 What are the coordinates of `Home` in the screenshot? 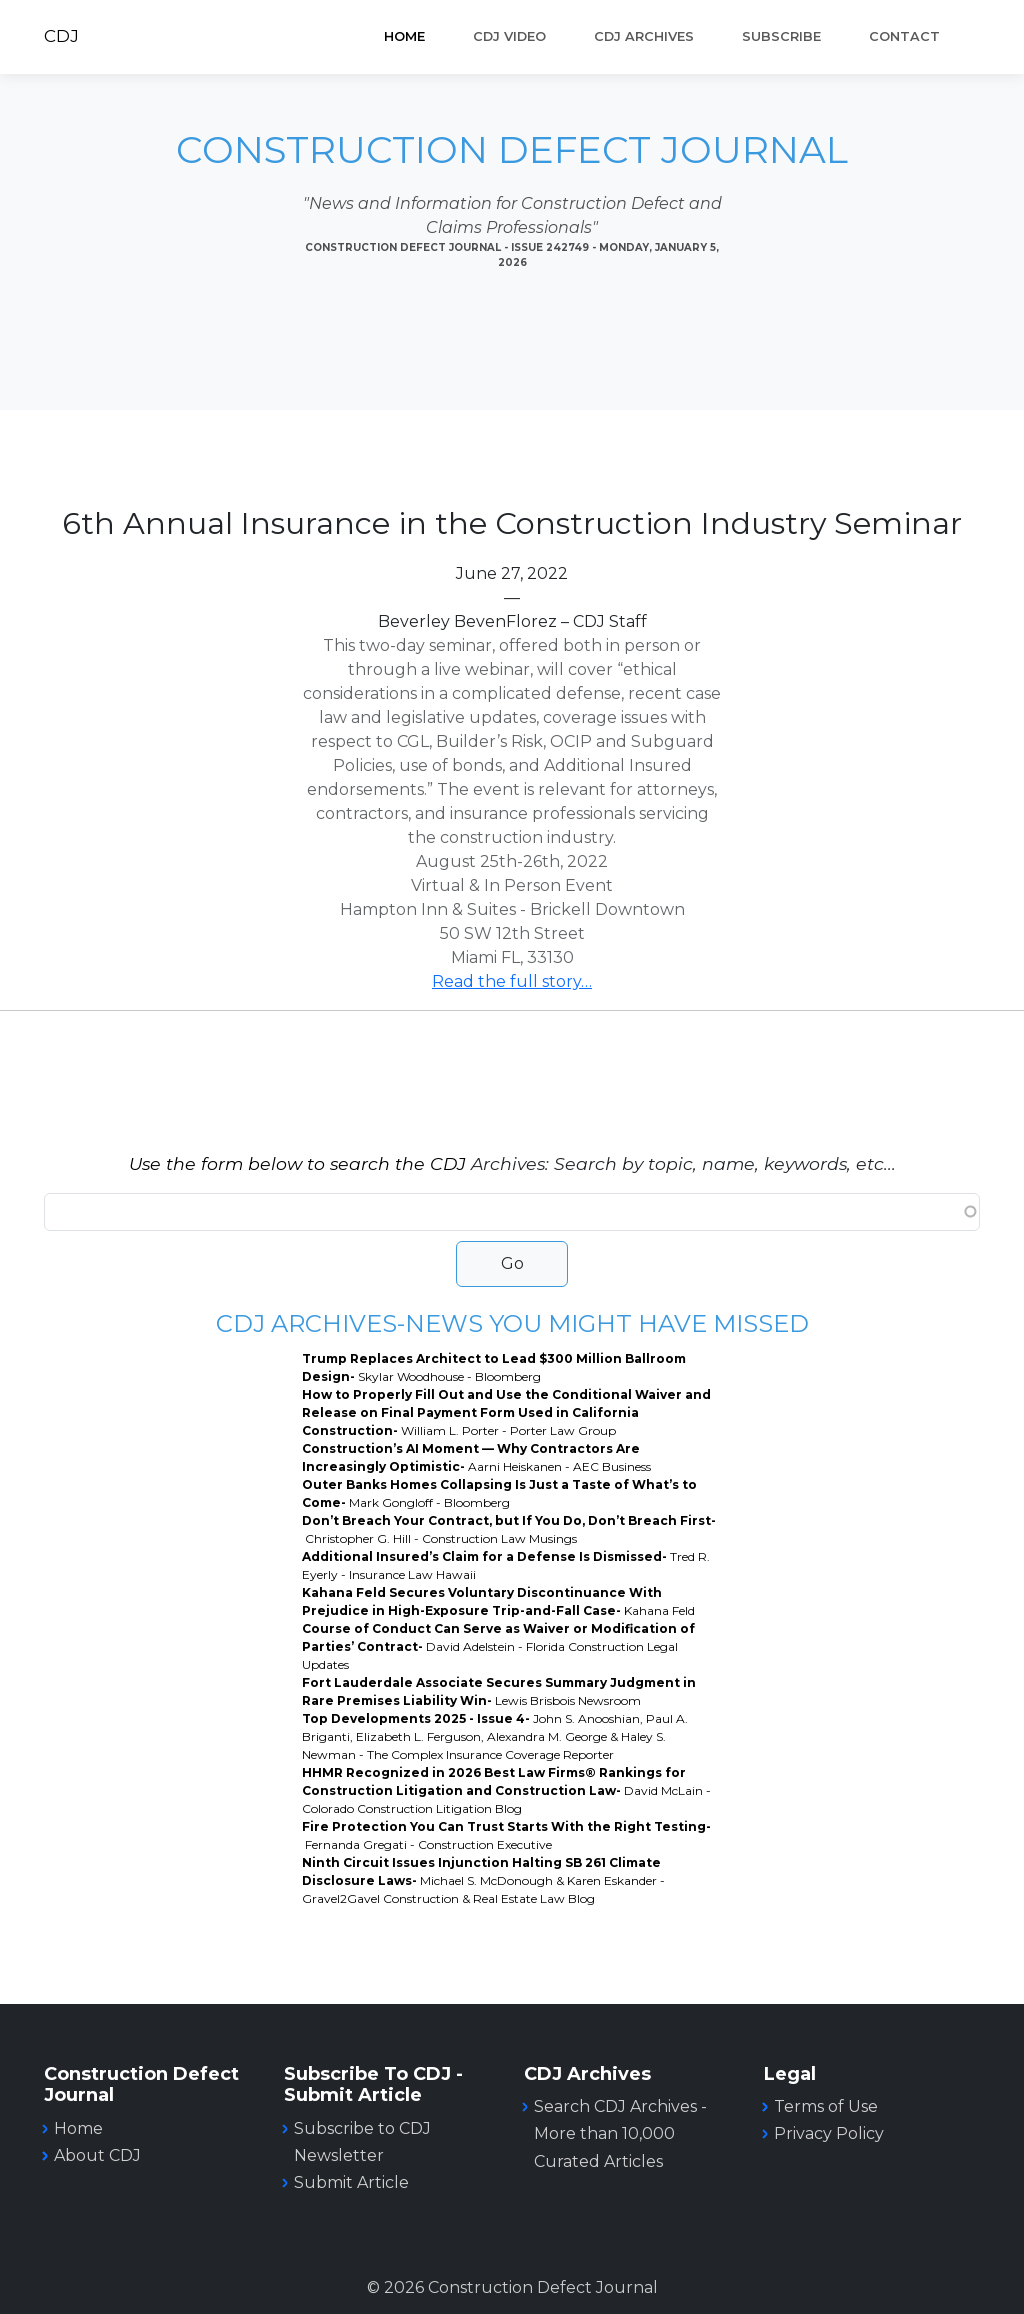 It's located at (404, 36).